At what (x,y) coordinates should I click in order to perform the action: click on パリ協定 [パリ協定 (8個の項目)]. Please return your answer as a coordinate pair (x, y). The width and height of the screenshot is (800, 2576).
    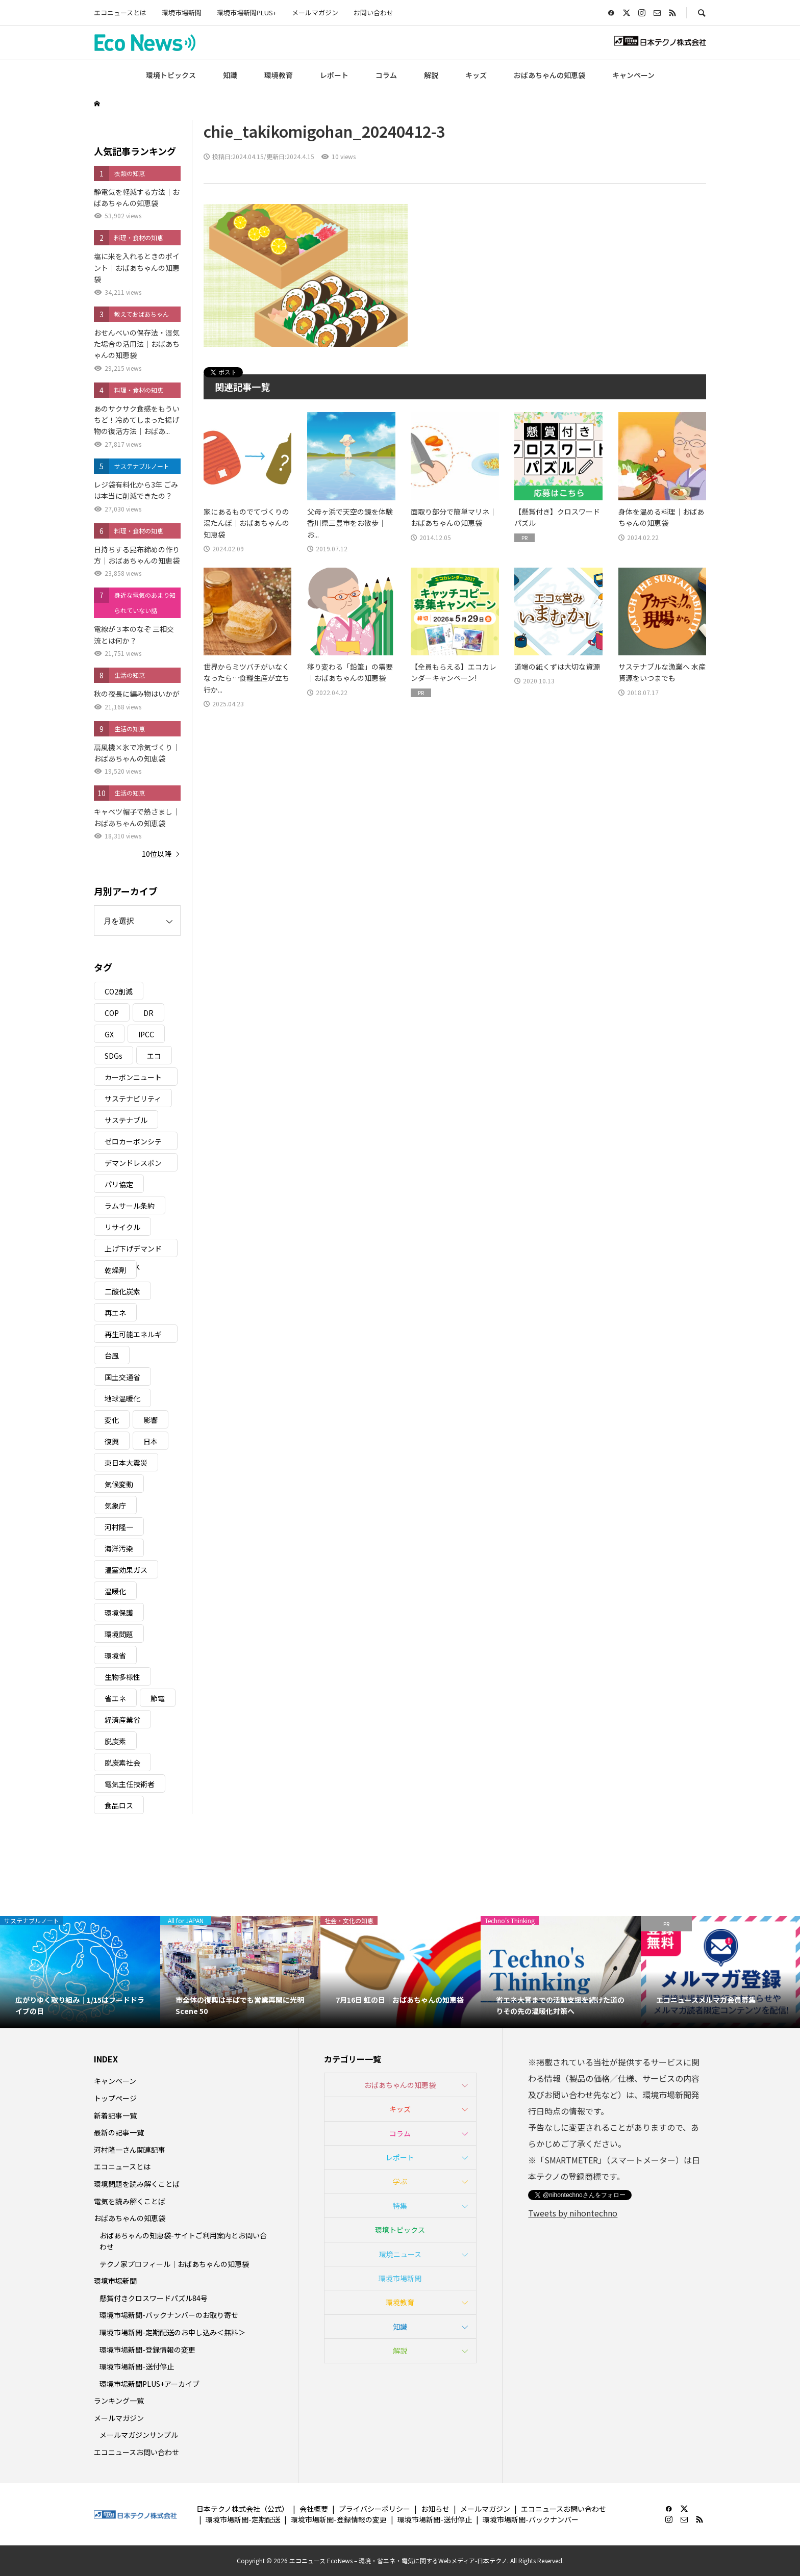
    Looking at the image, I should click on (119, 1184).